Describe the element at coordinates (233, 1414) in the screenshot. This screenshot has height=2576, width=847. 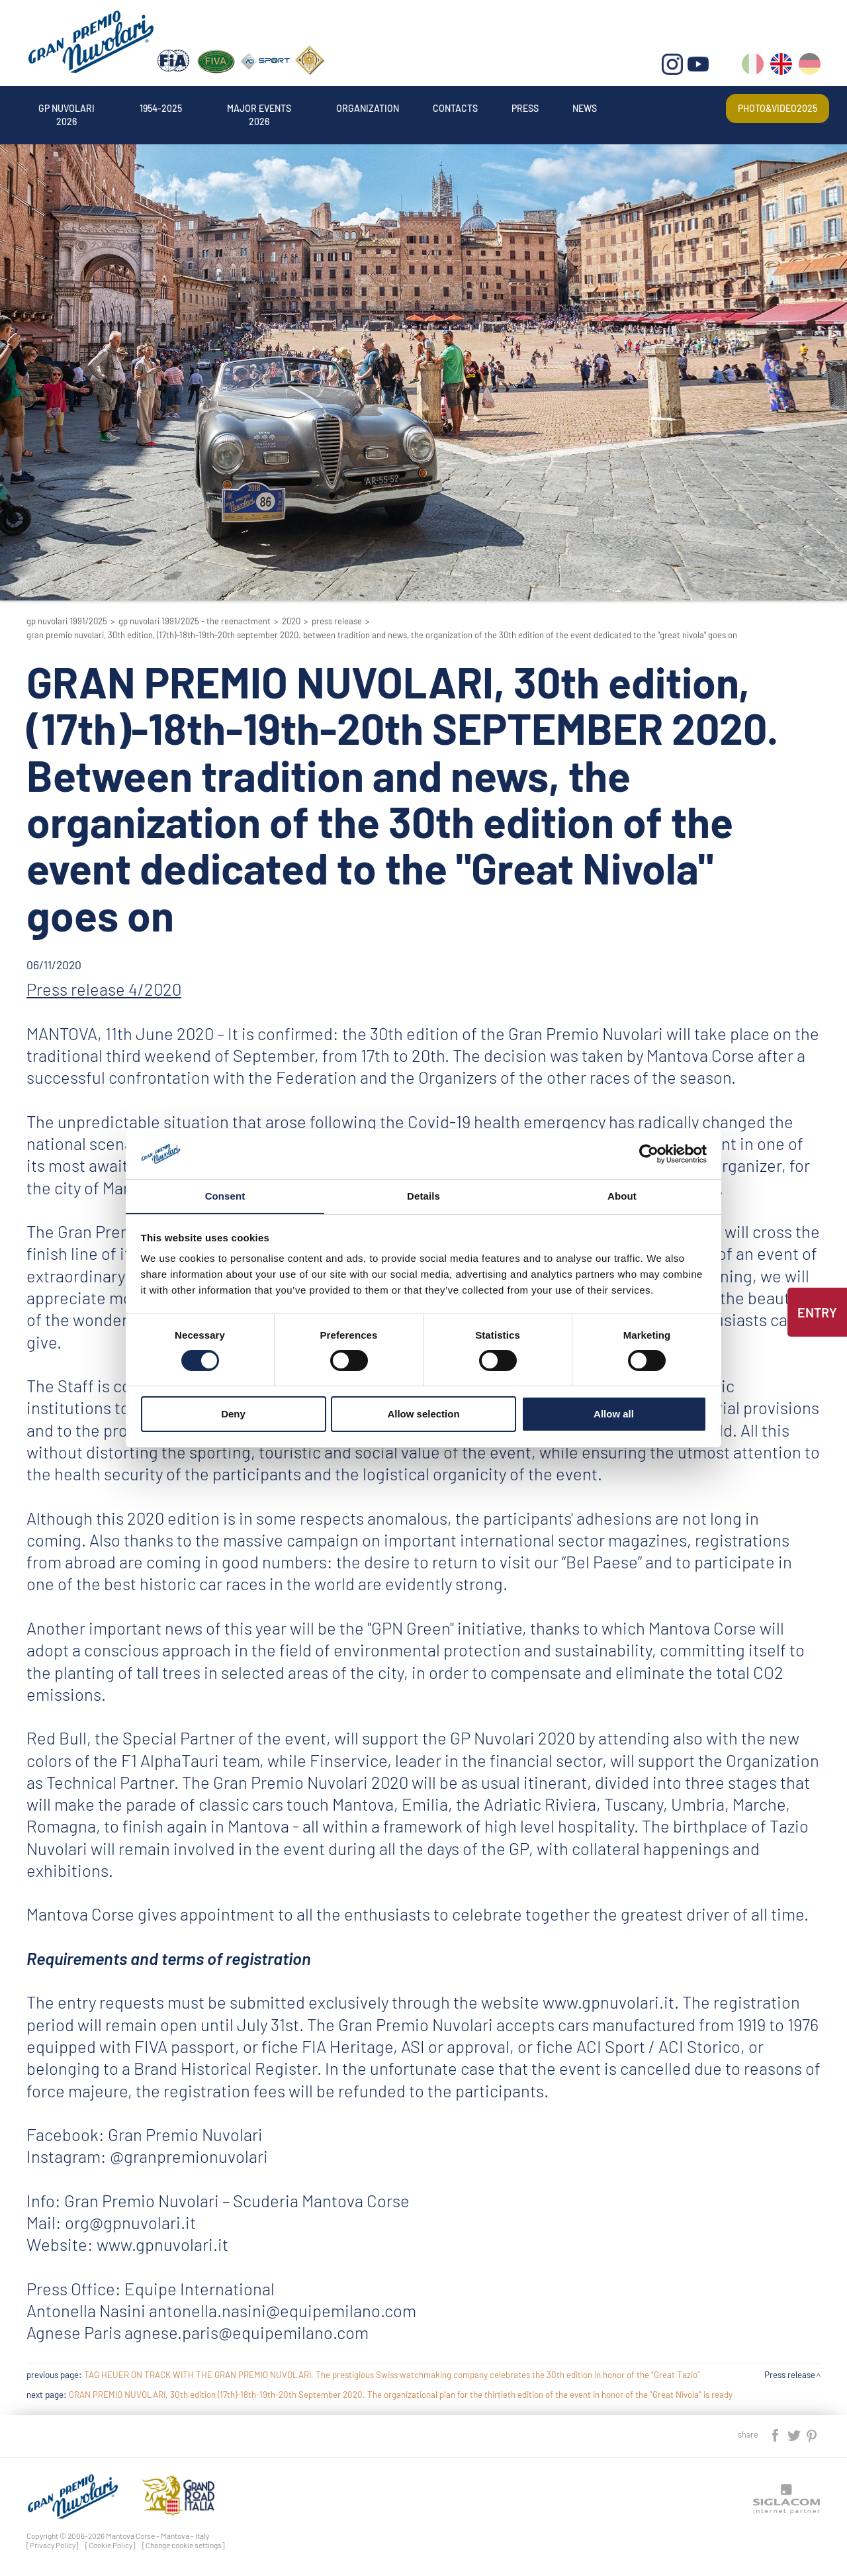
I see `Deny` at that location.